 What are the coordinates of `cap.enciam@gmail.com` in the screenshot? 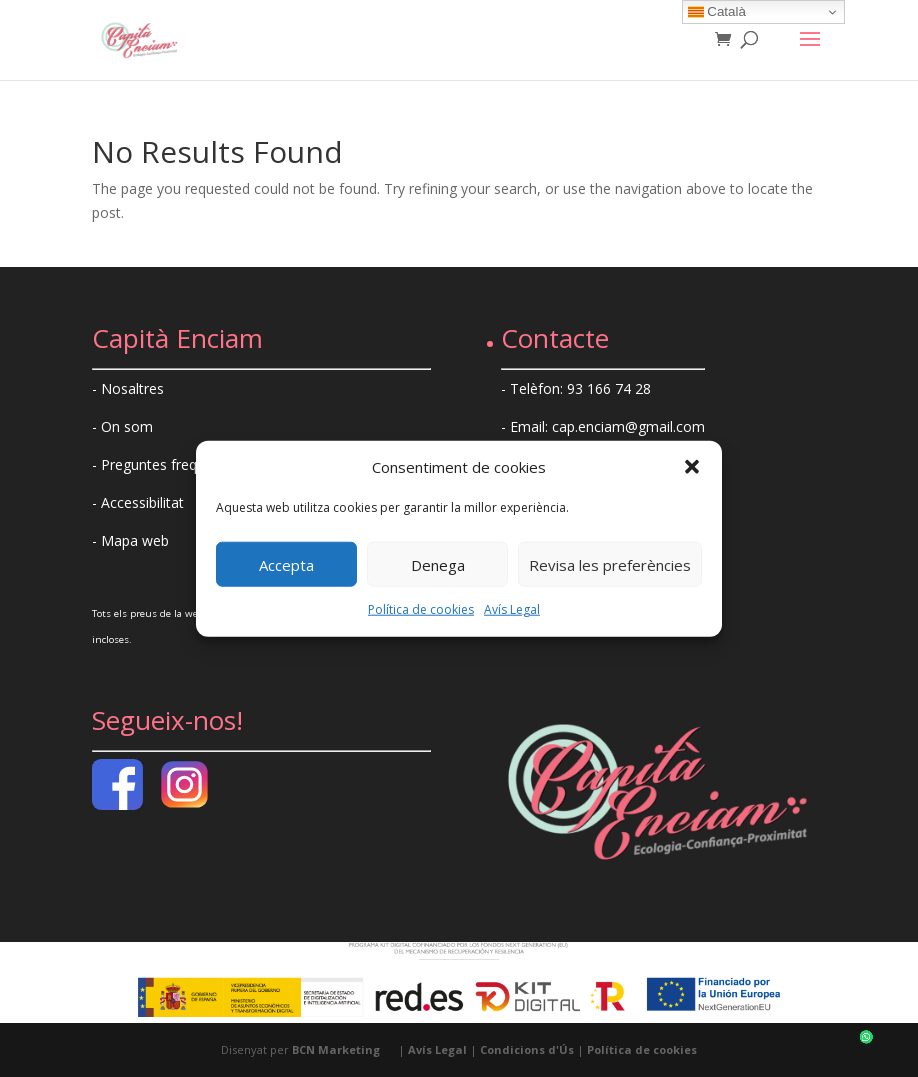 It's located at (628, 426).